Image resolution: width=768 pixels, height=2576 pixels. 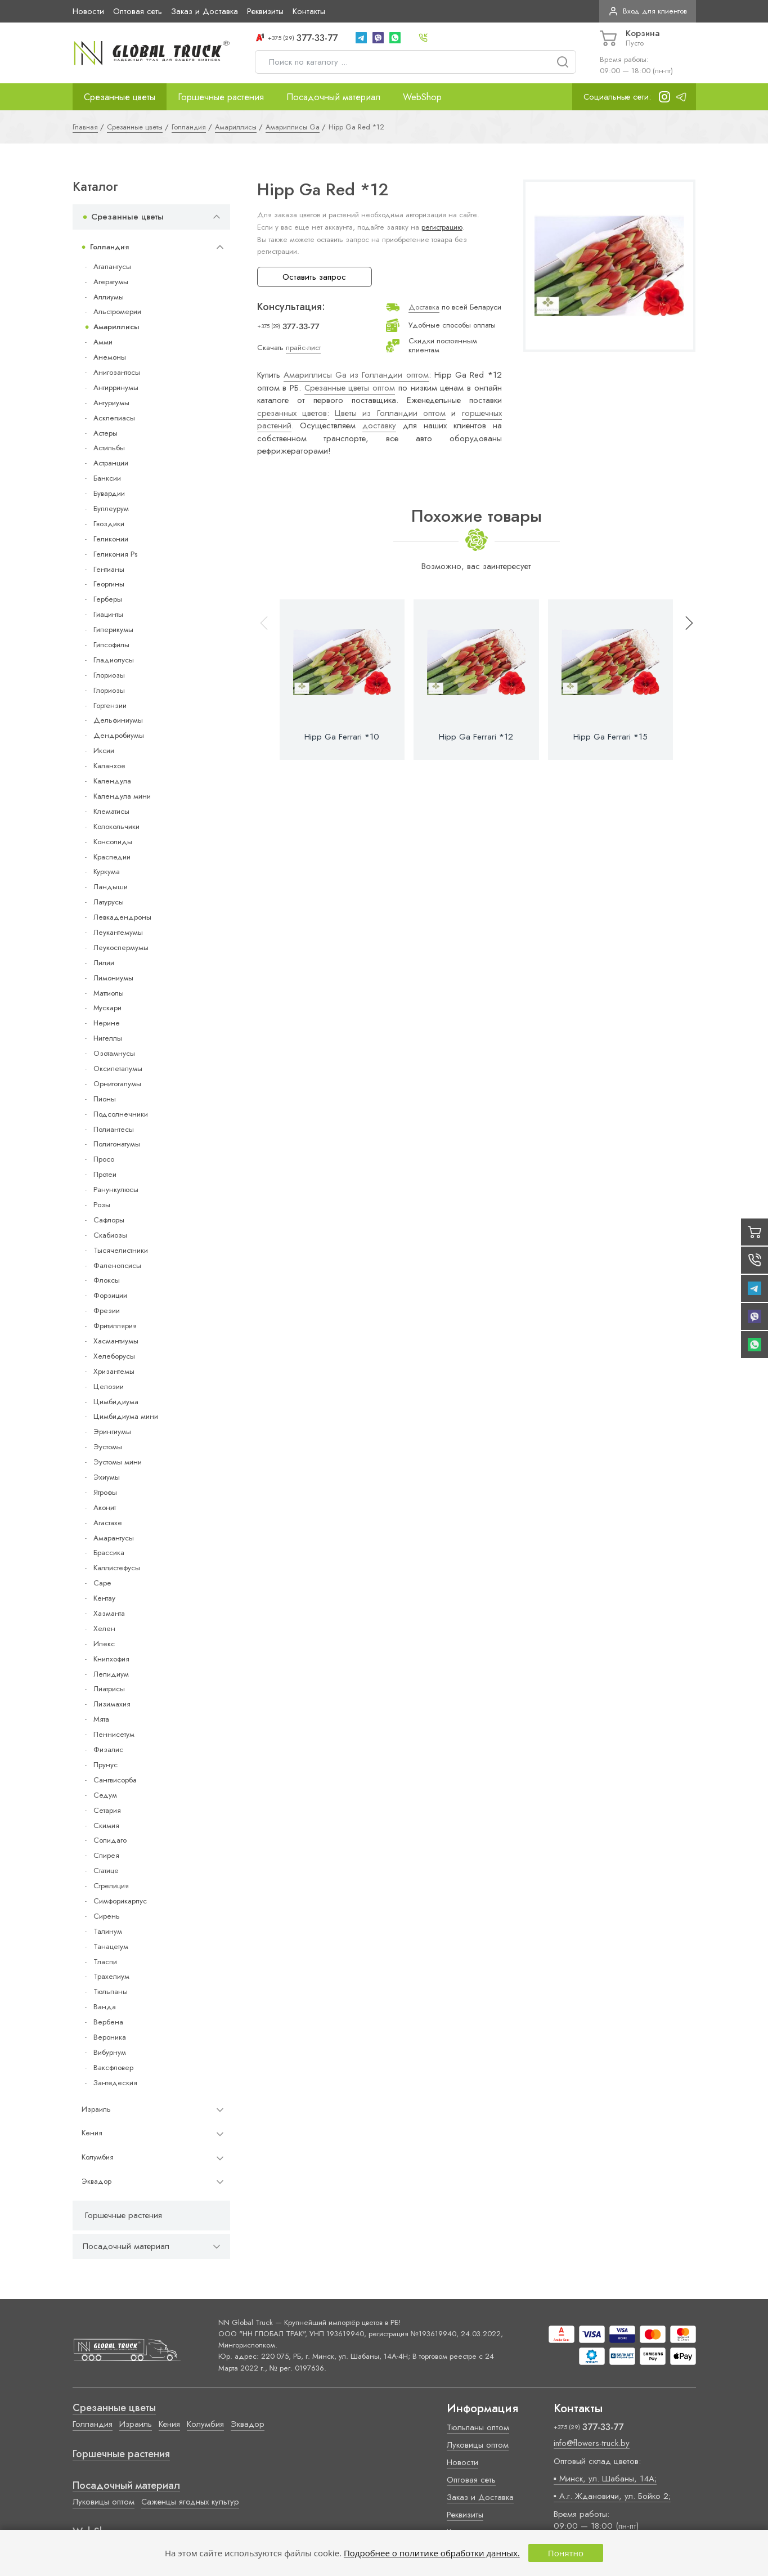 What do you see at coordinates (106, 871) in the screenshot?
I see `Куркума` at bounding box center [106, 871].